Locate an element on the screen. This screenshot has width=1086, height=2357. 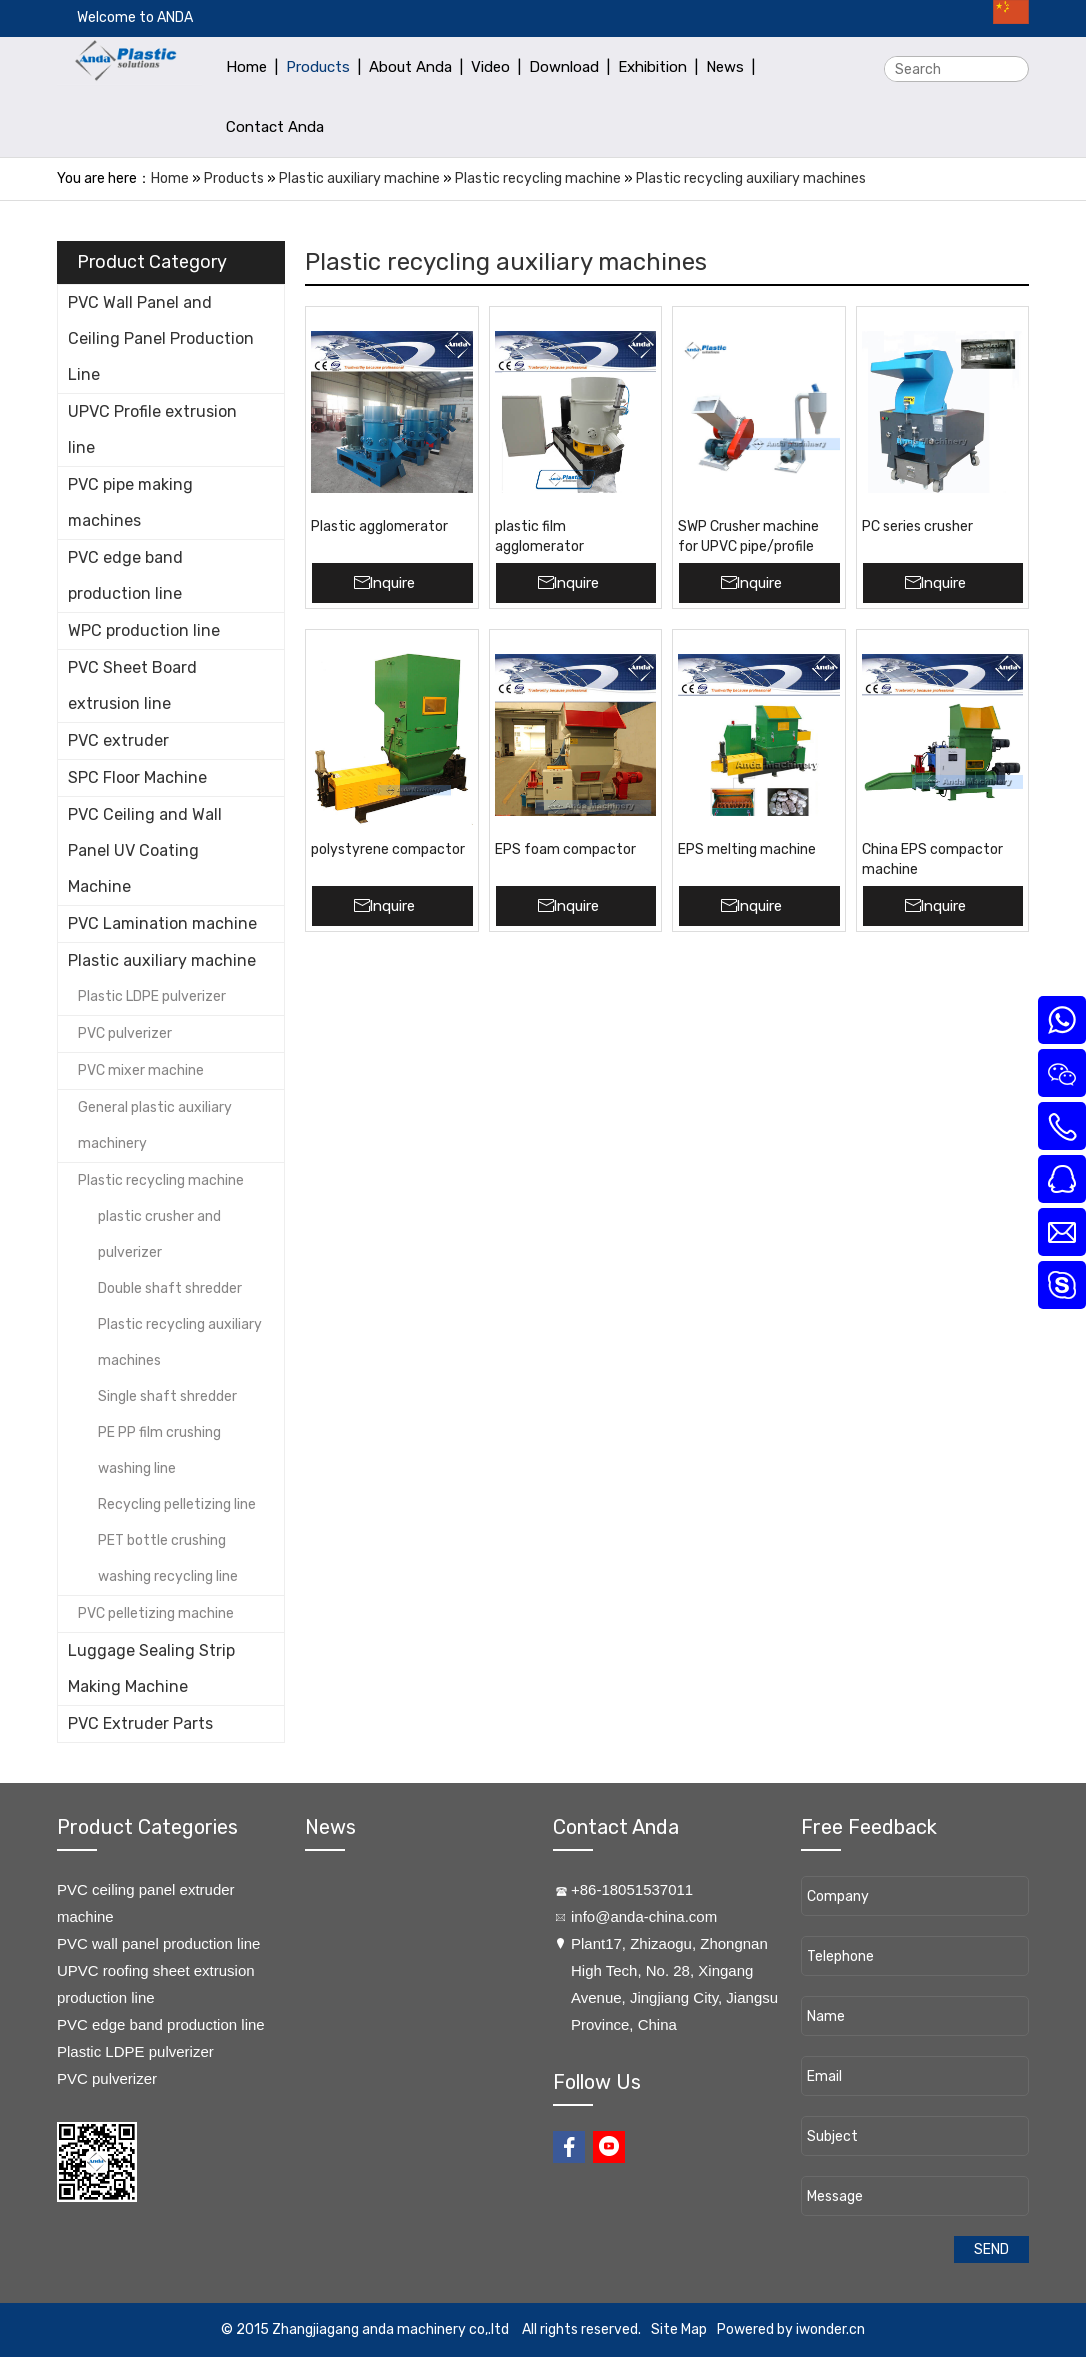
Luggage Sealing Strip Making Machine is located at coordinates (151, 1668).